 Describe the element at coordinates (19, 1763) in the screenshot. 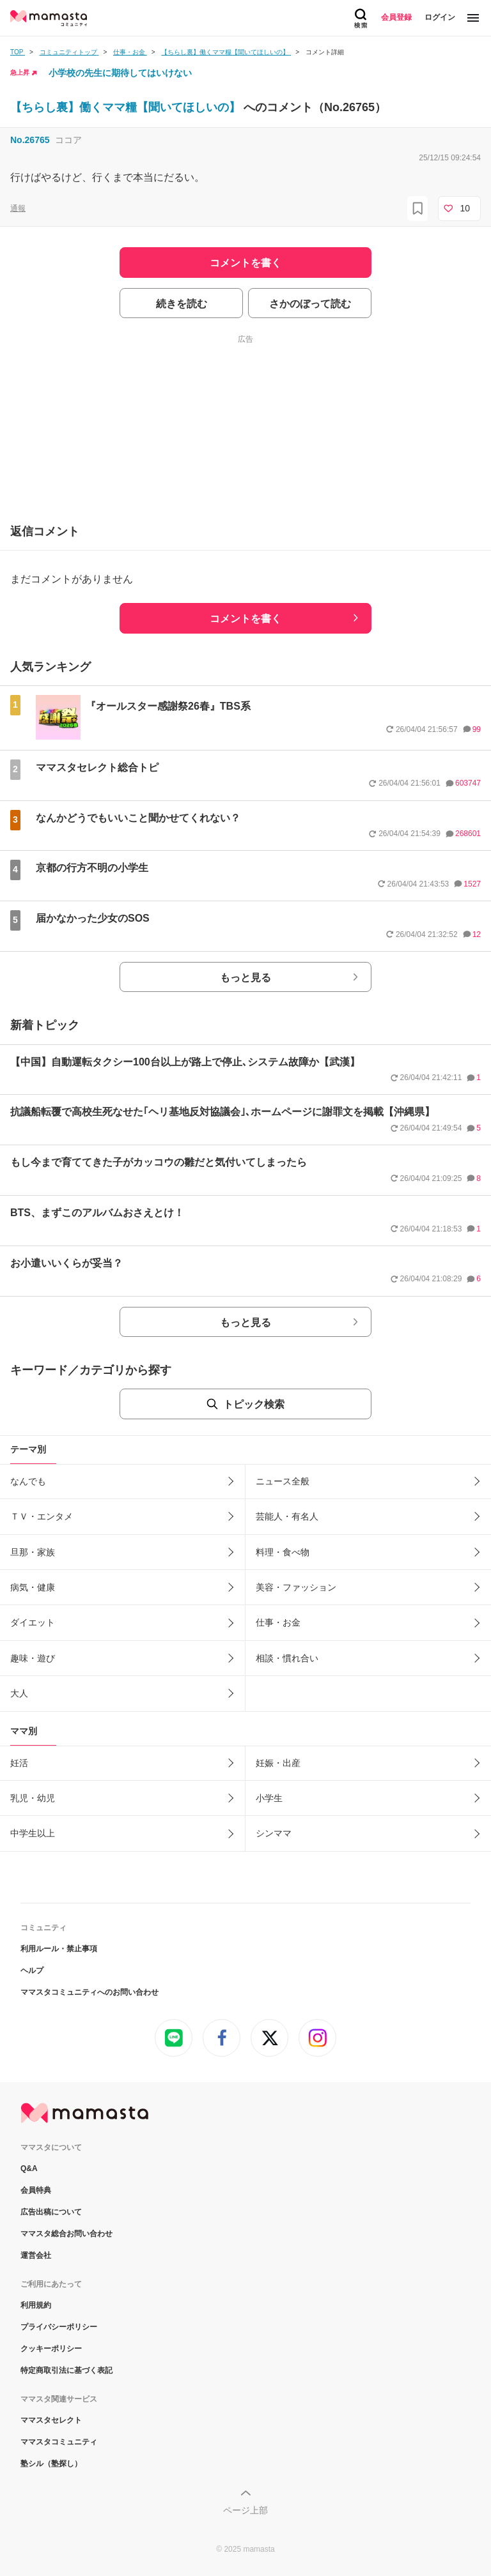

I see `妊活` at that location.